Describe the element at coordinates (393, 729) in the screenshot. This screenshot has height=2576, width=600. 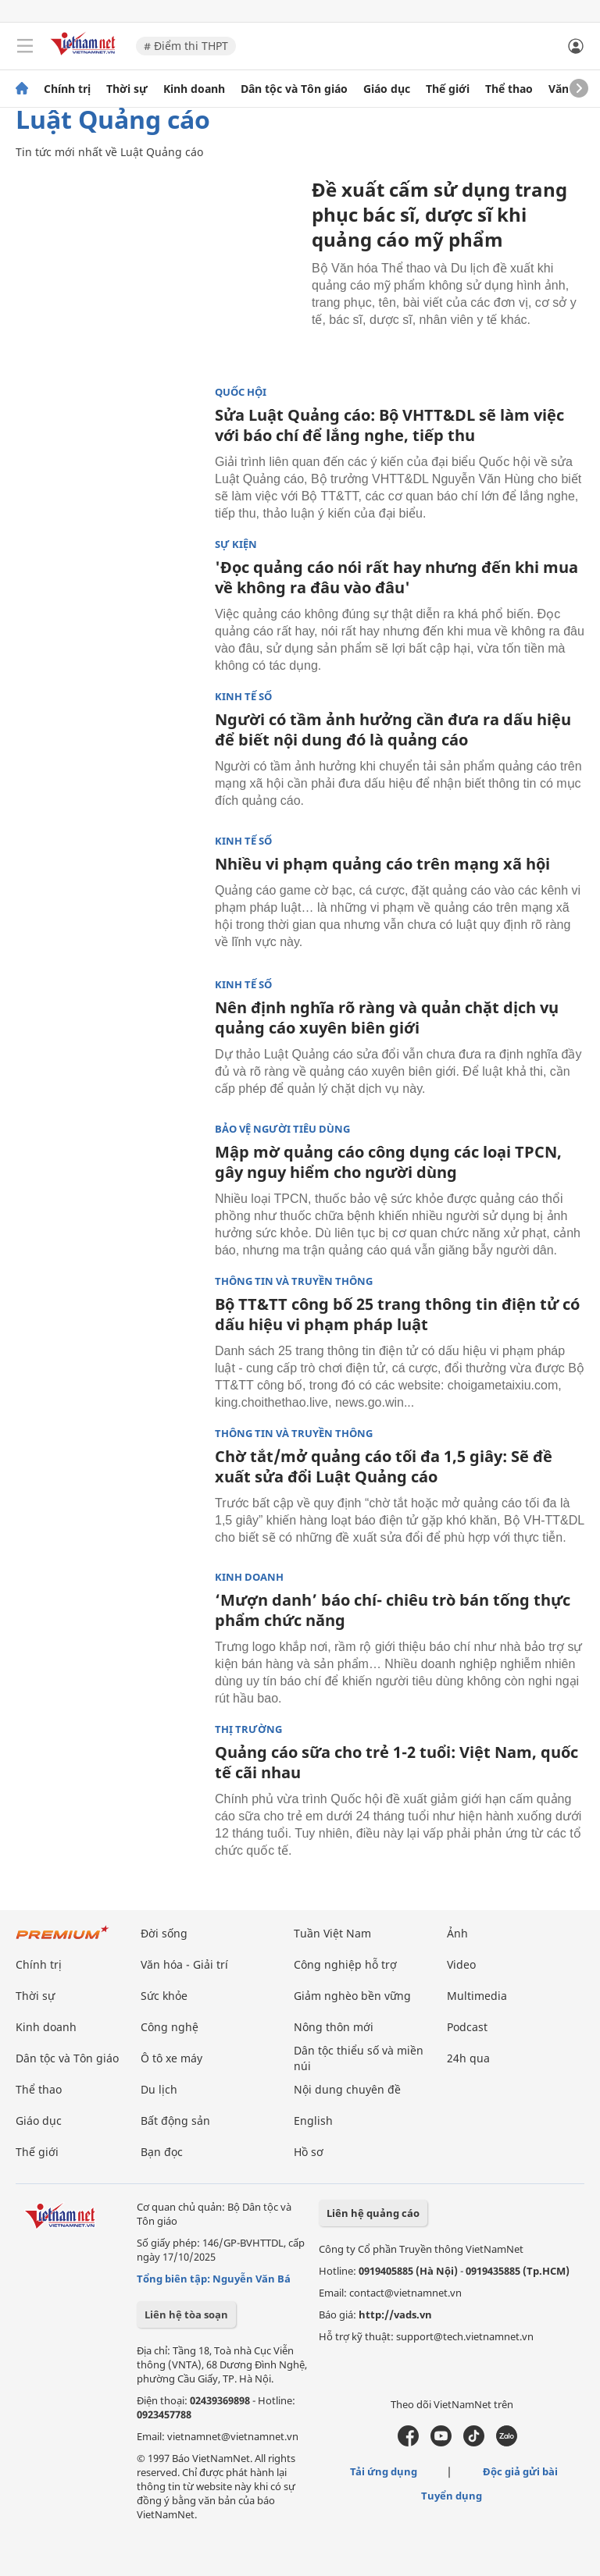
I see `Người có tầm ảnh hưởng cần đưa ra dấu hiệu để biết nội dung đó là quảng cáo` at that location.